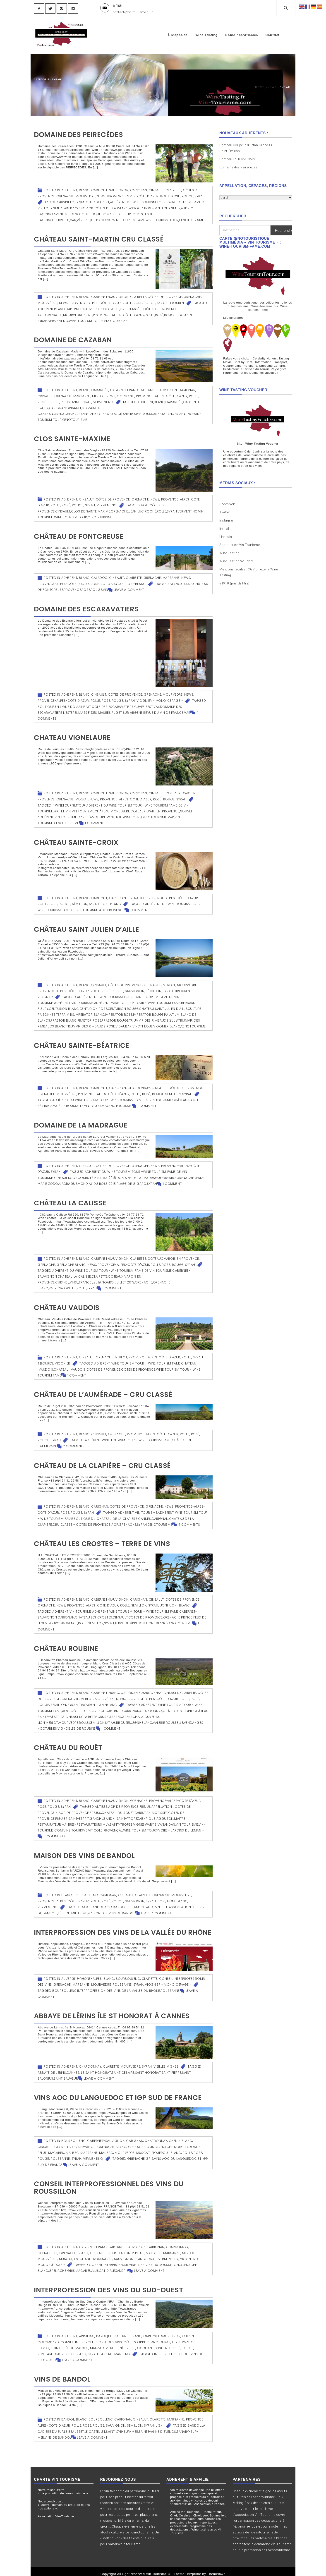 The image size is (326, 2576). What do you see at coordinates (76, 196) in the screenshot?
I see `#winetourismtour` at bounding box center [76, 196].